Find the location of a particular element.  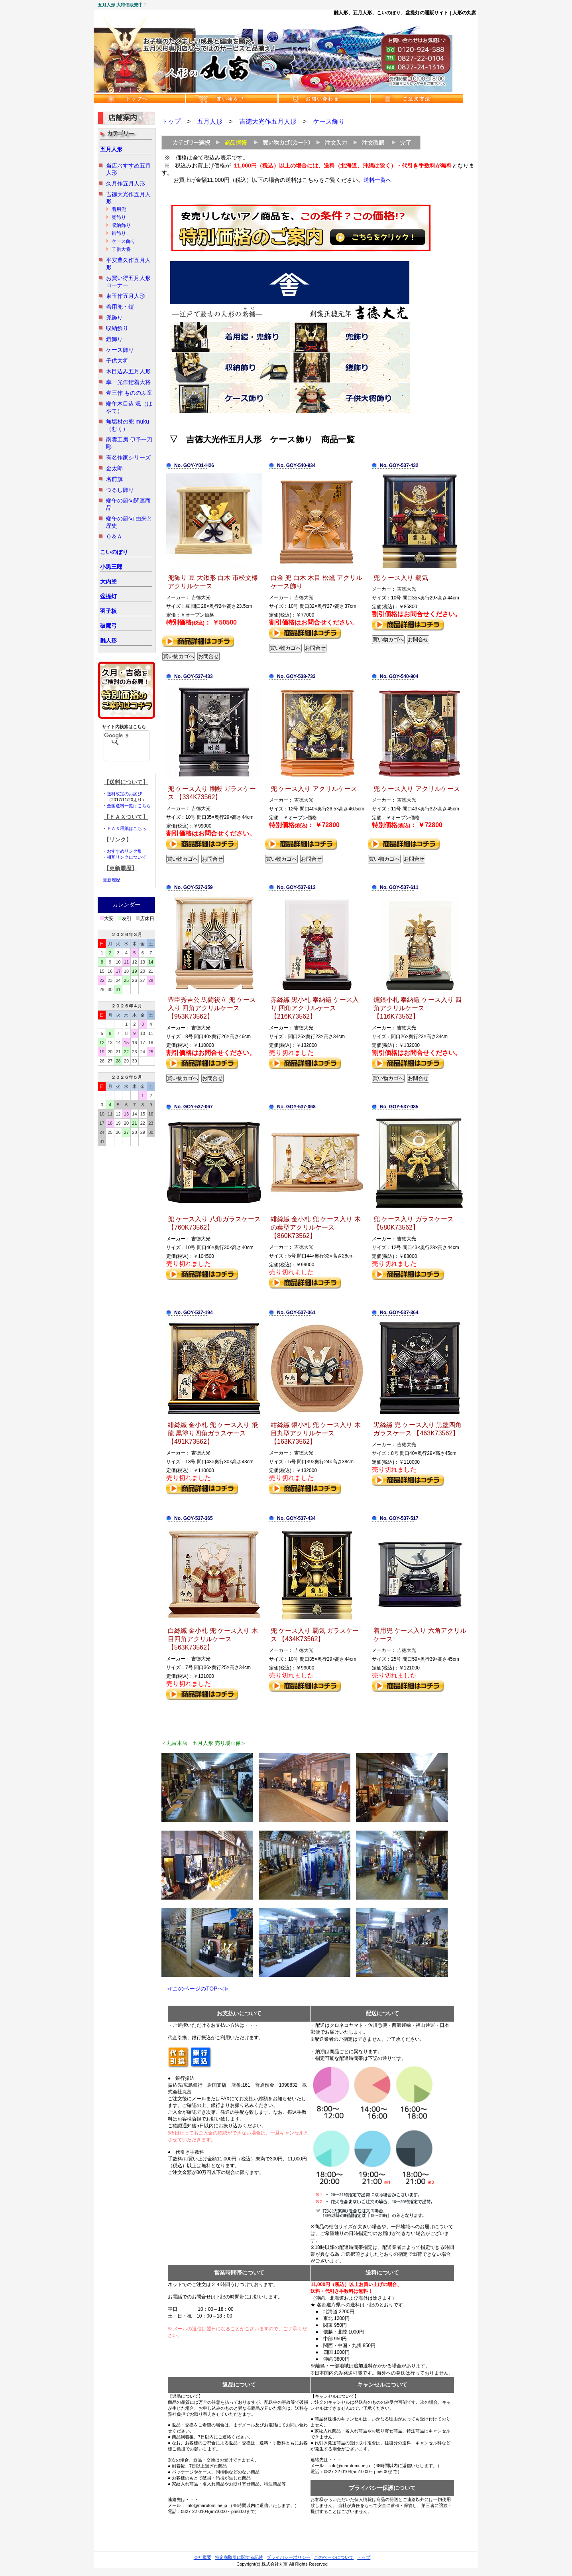

送料一覧へ is located at coordinates (377, 180).